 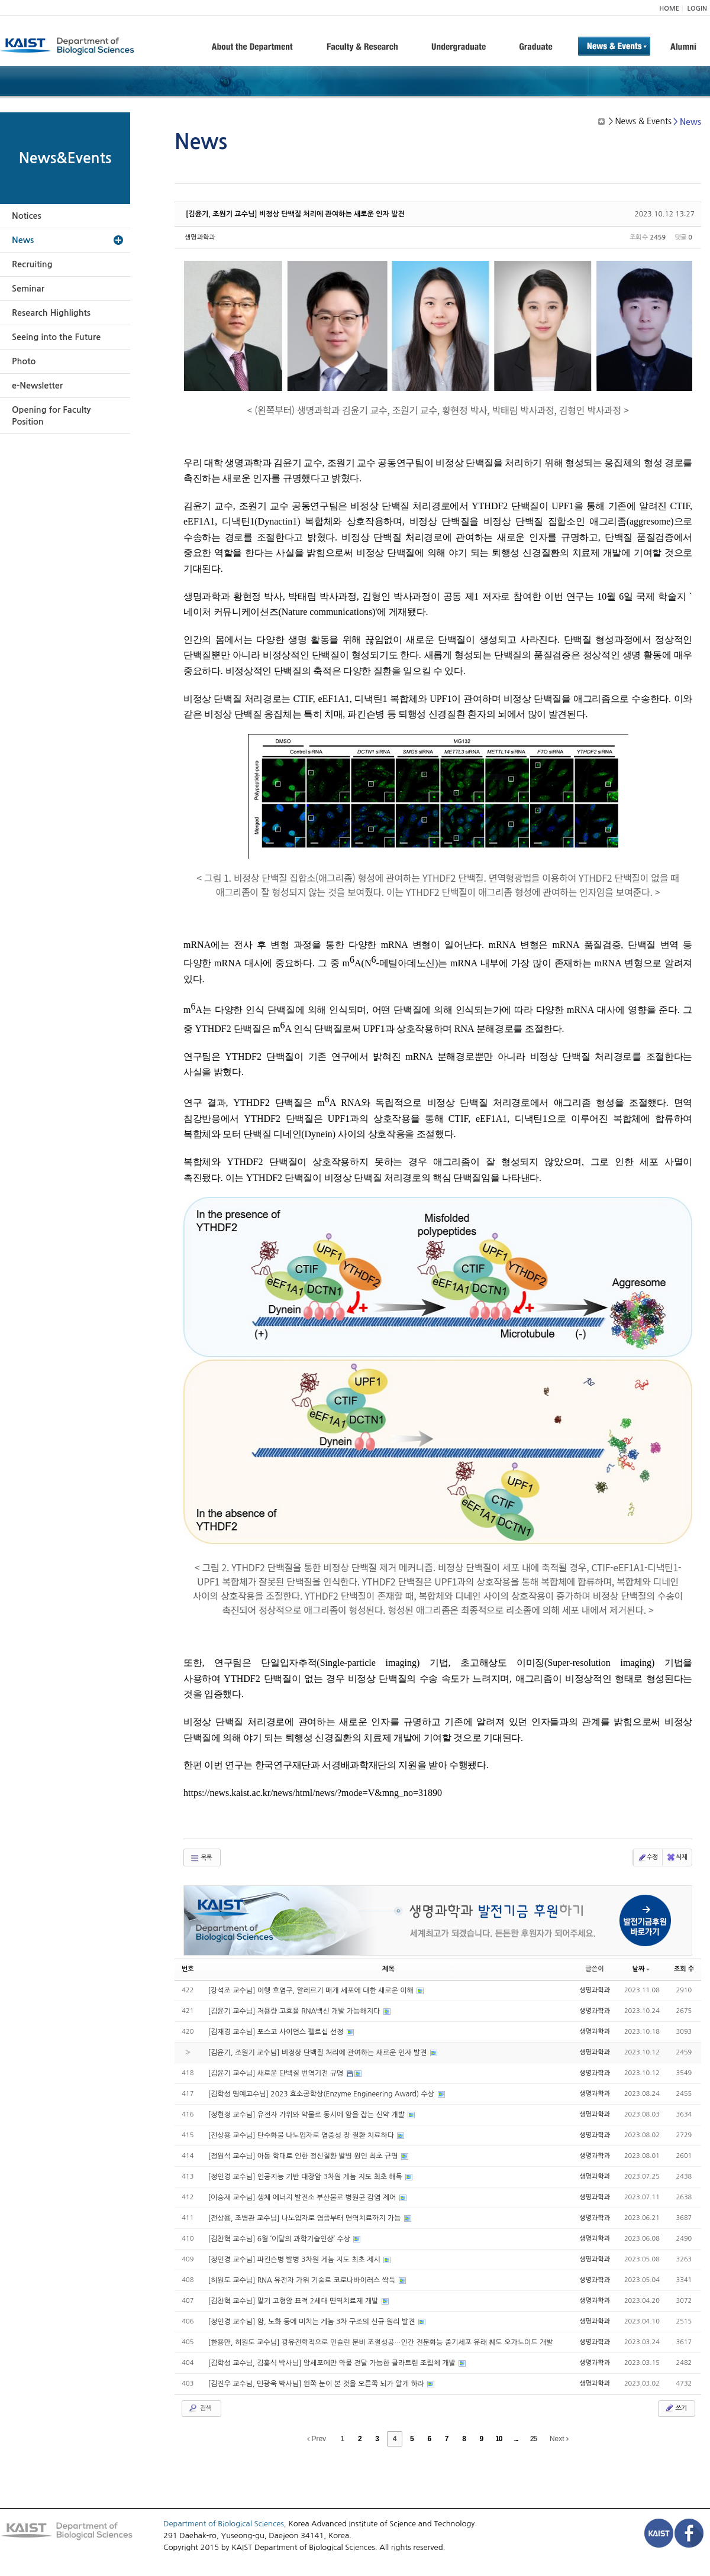 What do you see at coordinates (26, 216) in the screenshot?
I see `Notices` at bounding box center [26, 216].